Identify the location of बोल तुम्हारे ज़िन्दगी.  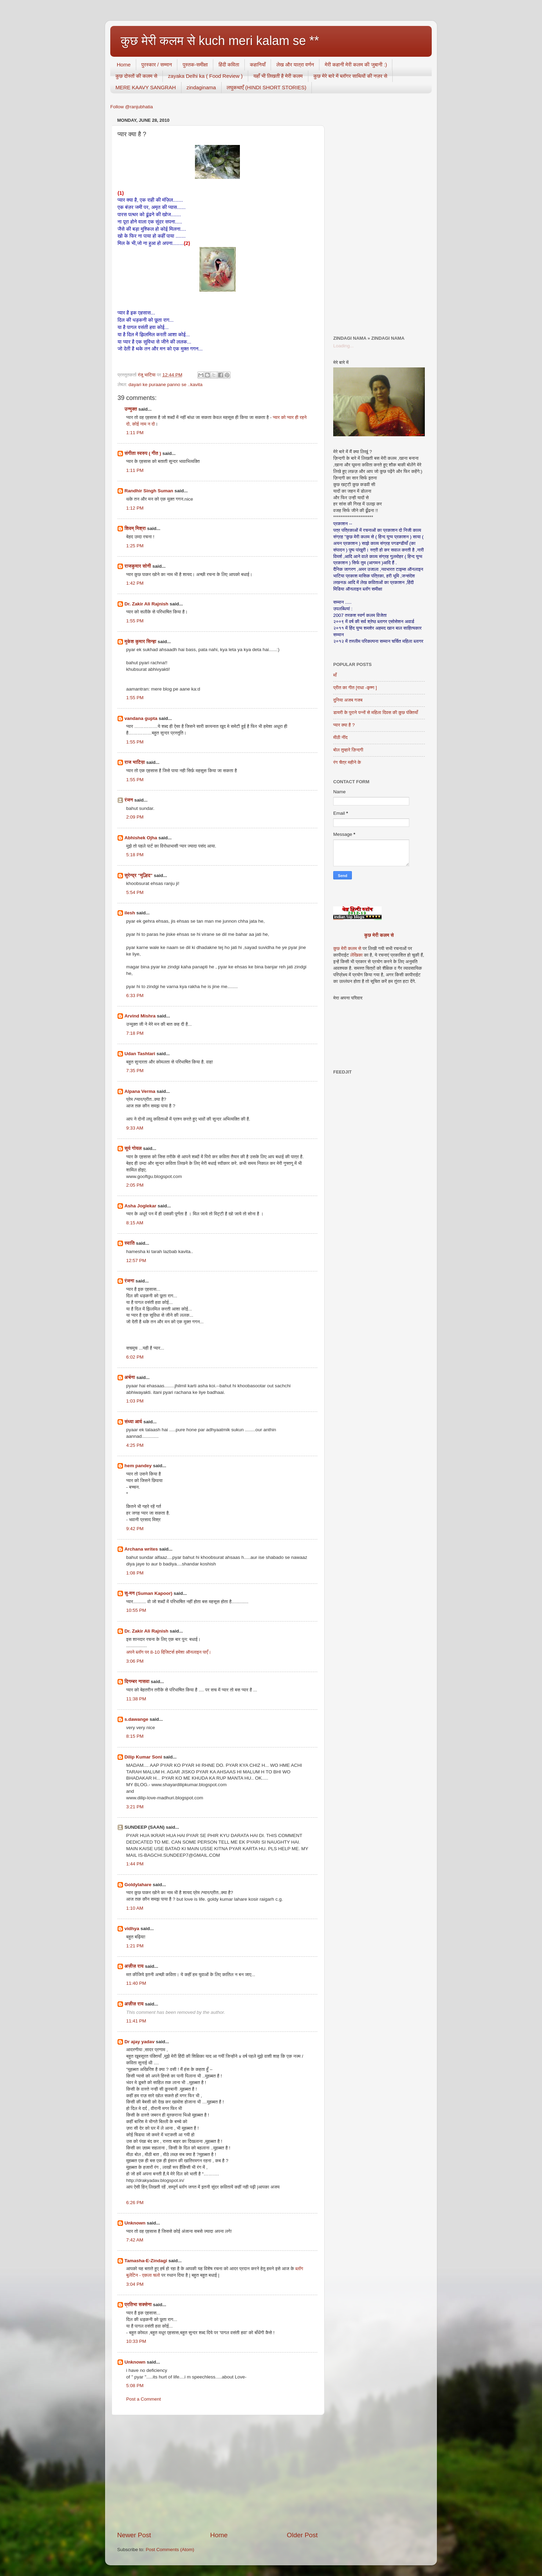
(348, 749).